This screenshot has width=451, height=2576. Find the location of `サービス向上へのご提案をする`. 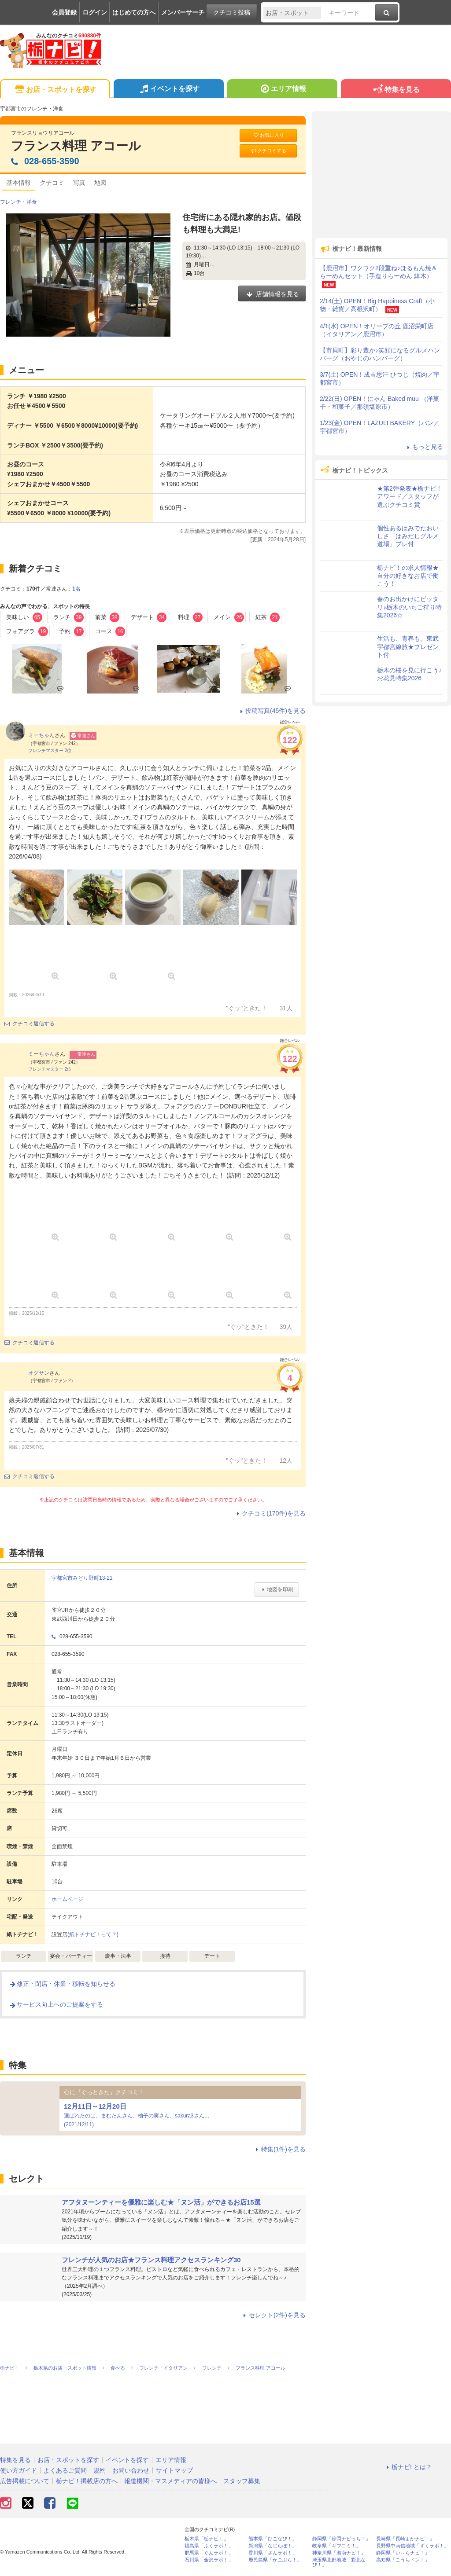

サービス向上へのご提案をする is located at coordinates (56, 2004).